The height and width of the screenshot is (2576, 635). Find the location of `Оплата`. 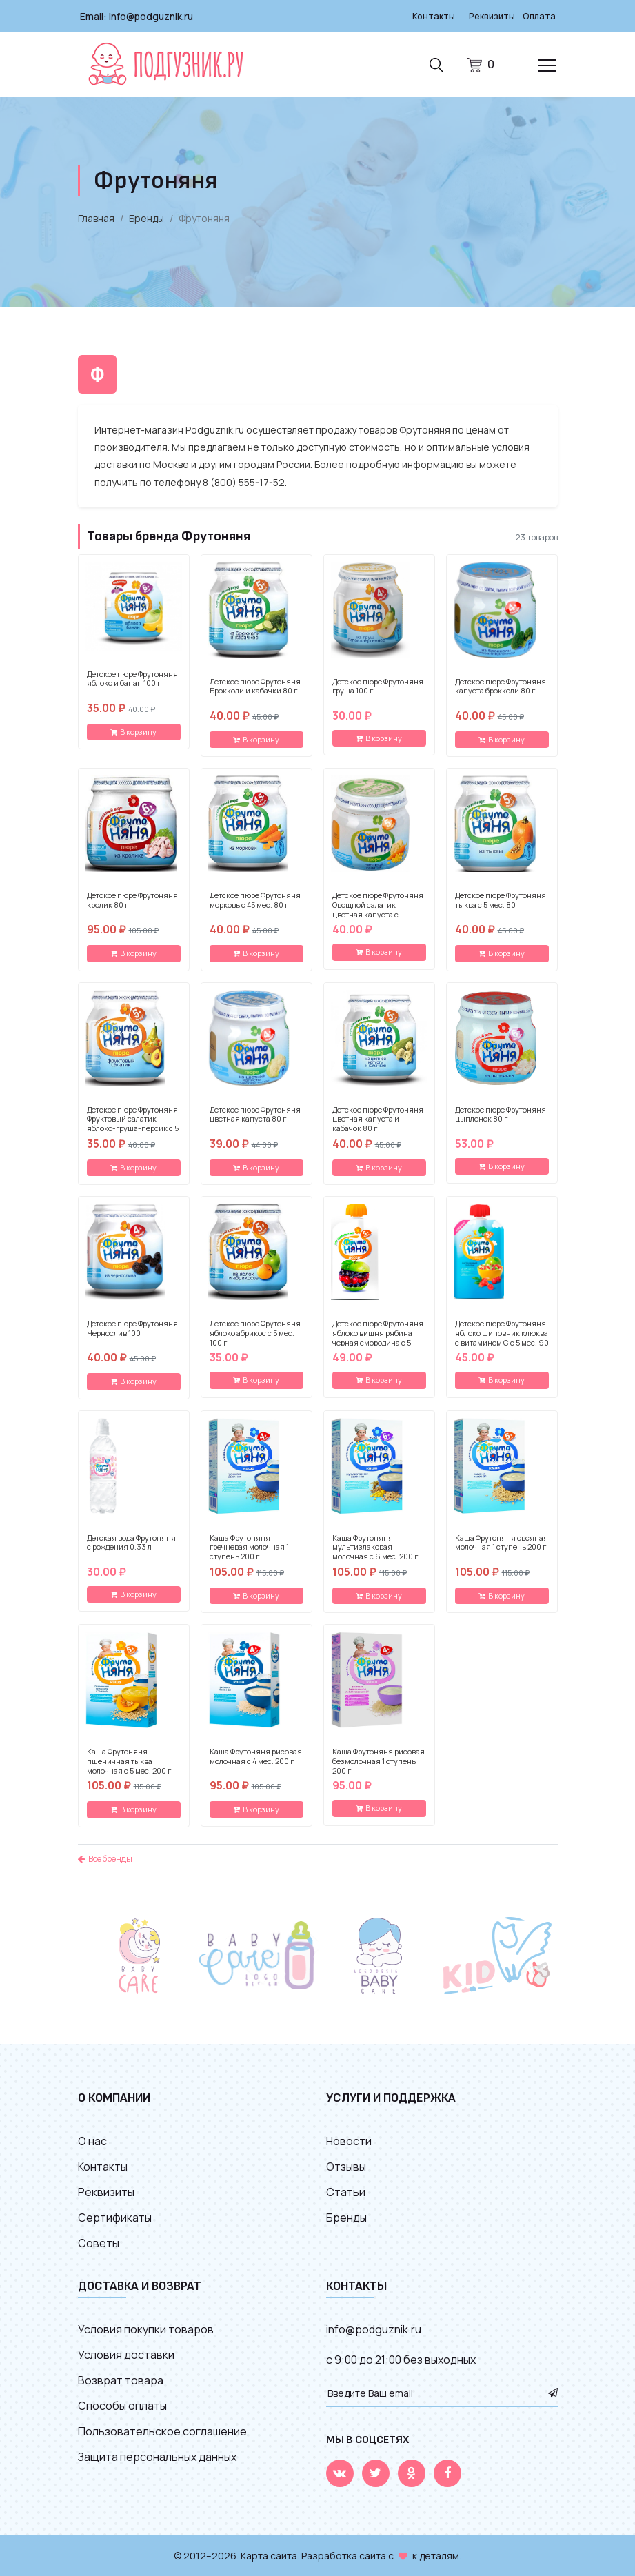

Оплата is located at coordinates (538, 15).